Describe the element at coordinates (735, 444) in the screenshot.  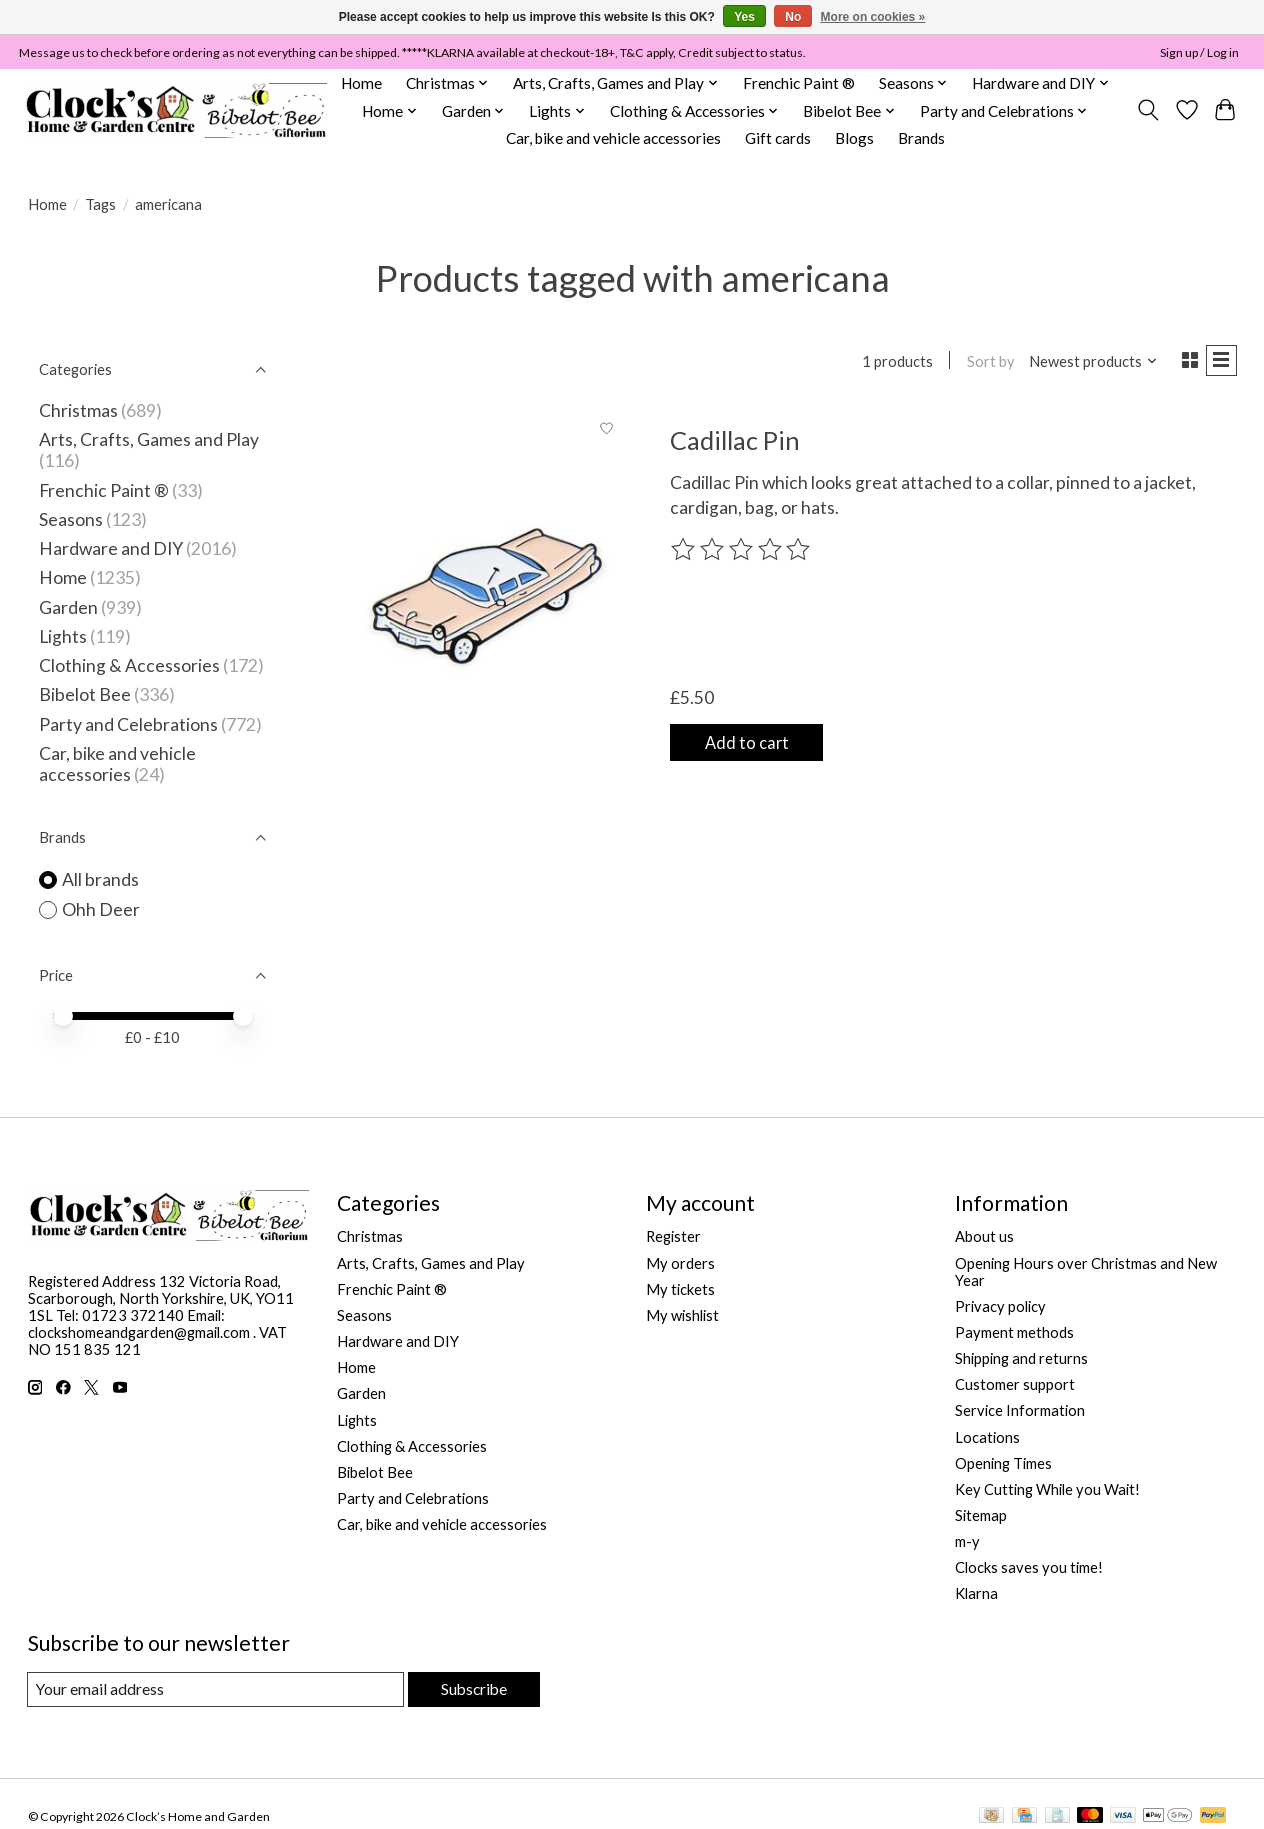
I see `Cadillac Pin` at that location.